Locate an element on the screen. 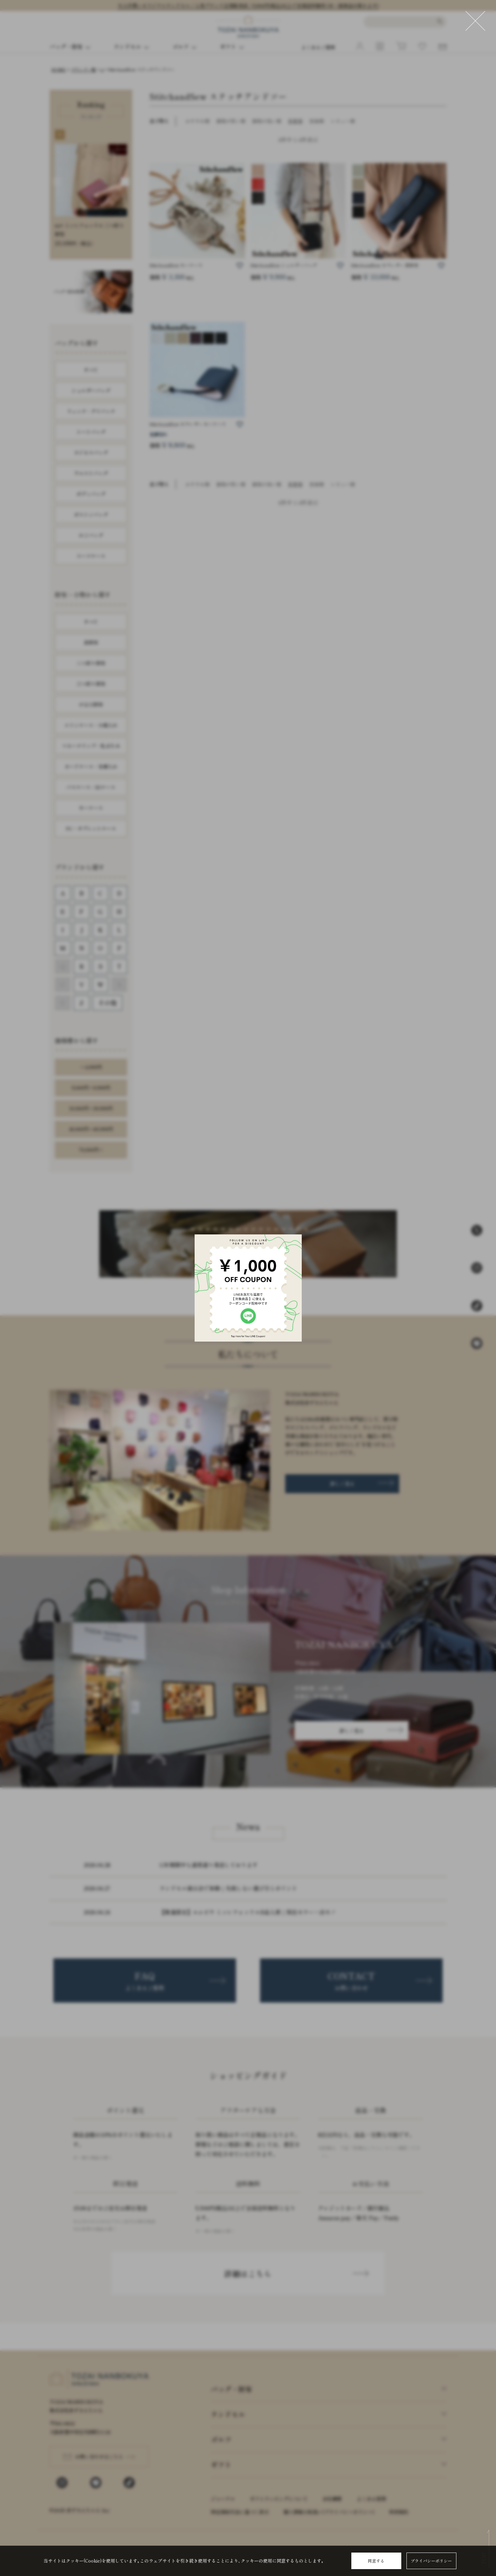 The width and height of the screenshot is (496, 2576). 同意する is located at coordinates (376, 2561).